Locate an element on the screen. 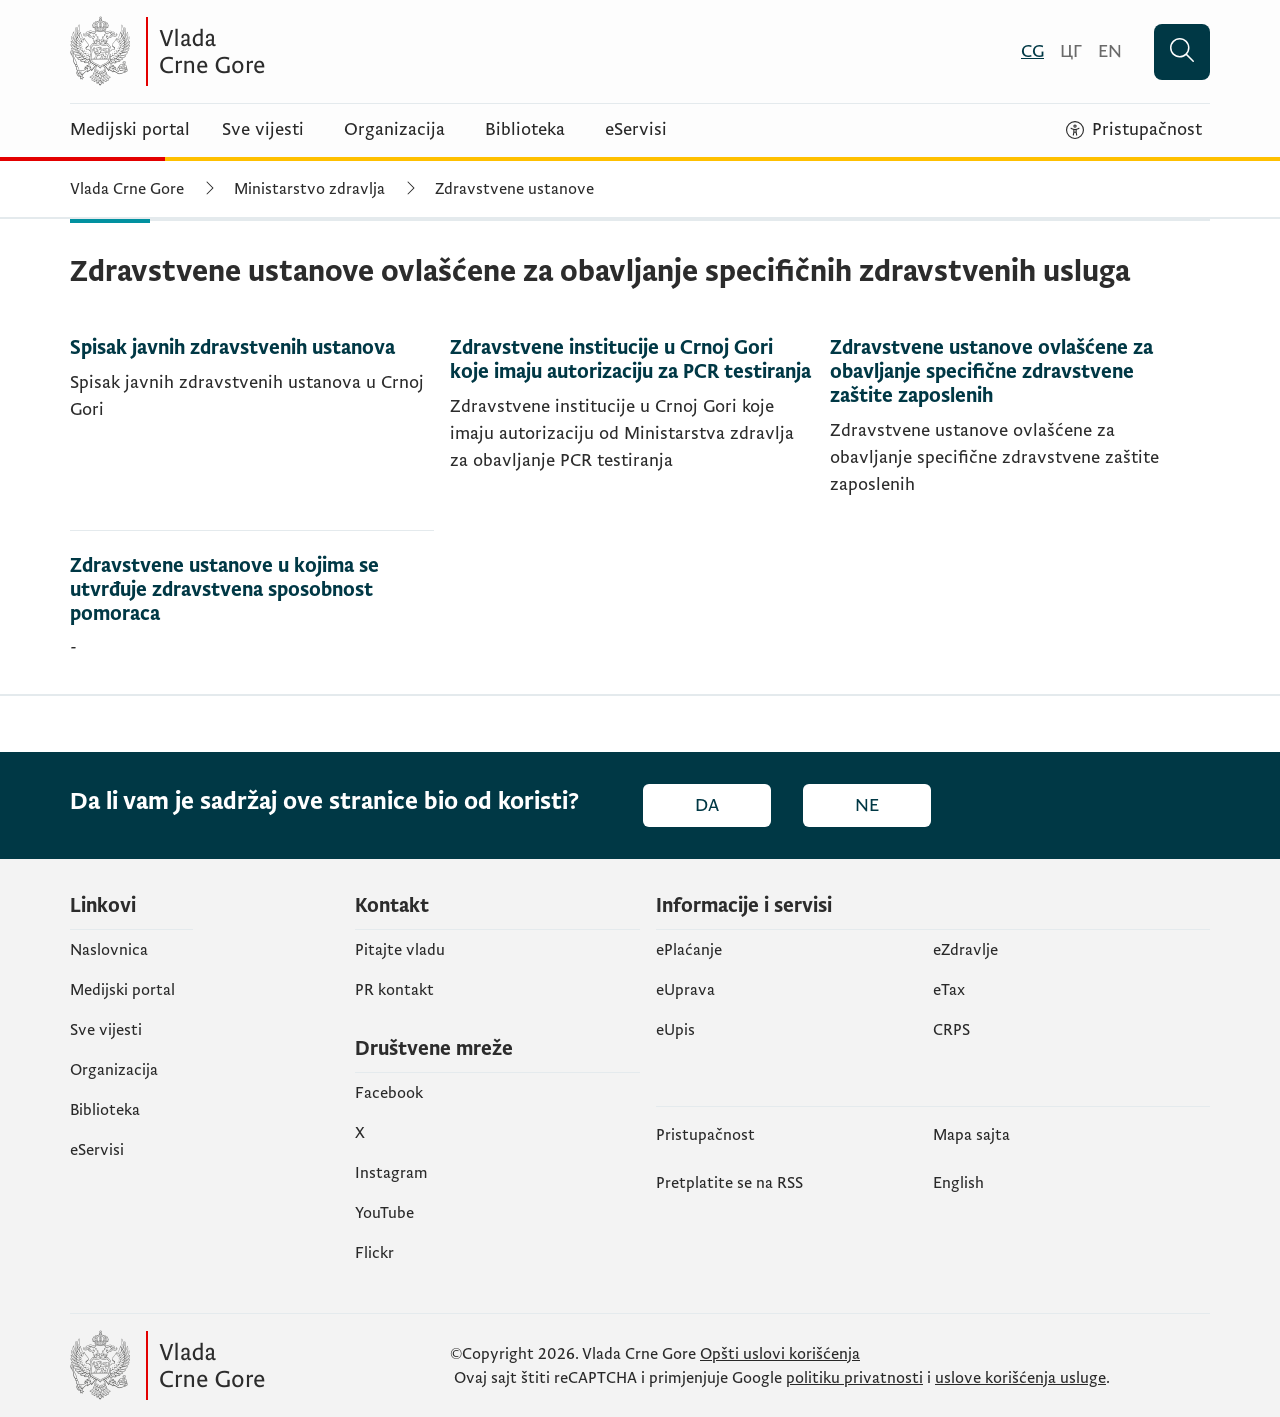 The height and width of the screenshot is (1417, 1280). eZdravlje is located at coordinates (965, 950).